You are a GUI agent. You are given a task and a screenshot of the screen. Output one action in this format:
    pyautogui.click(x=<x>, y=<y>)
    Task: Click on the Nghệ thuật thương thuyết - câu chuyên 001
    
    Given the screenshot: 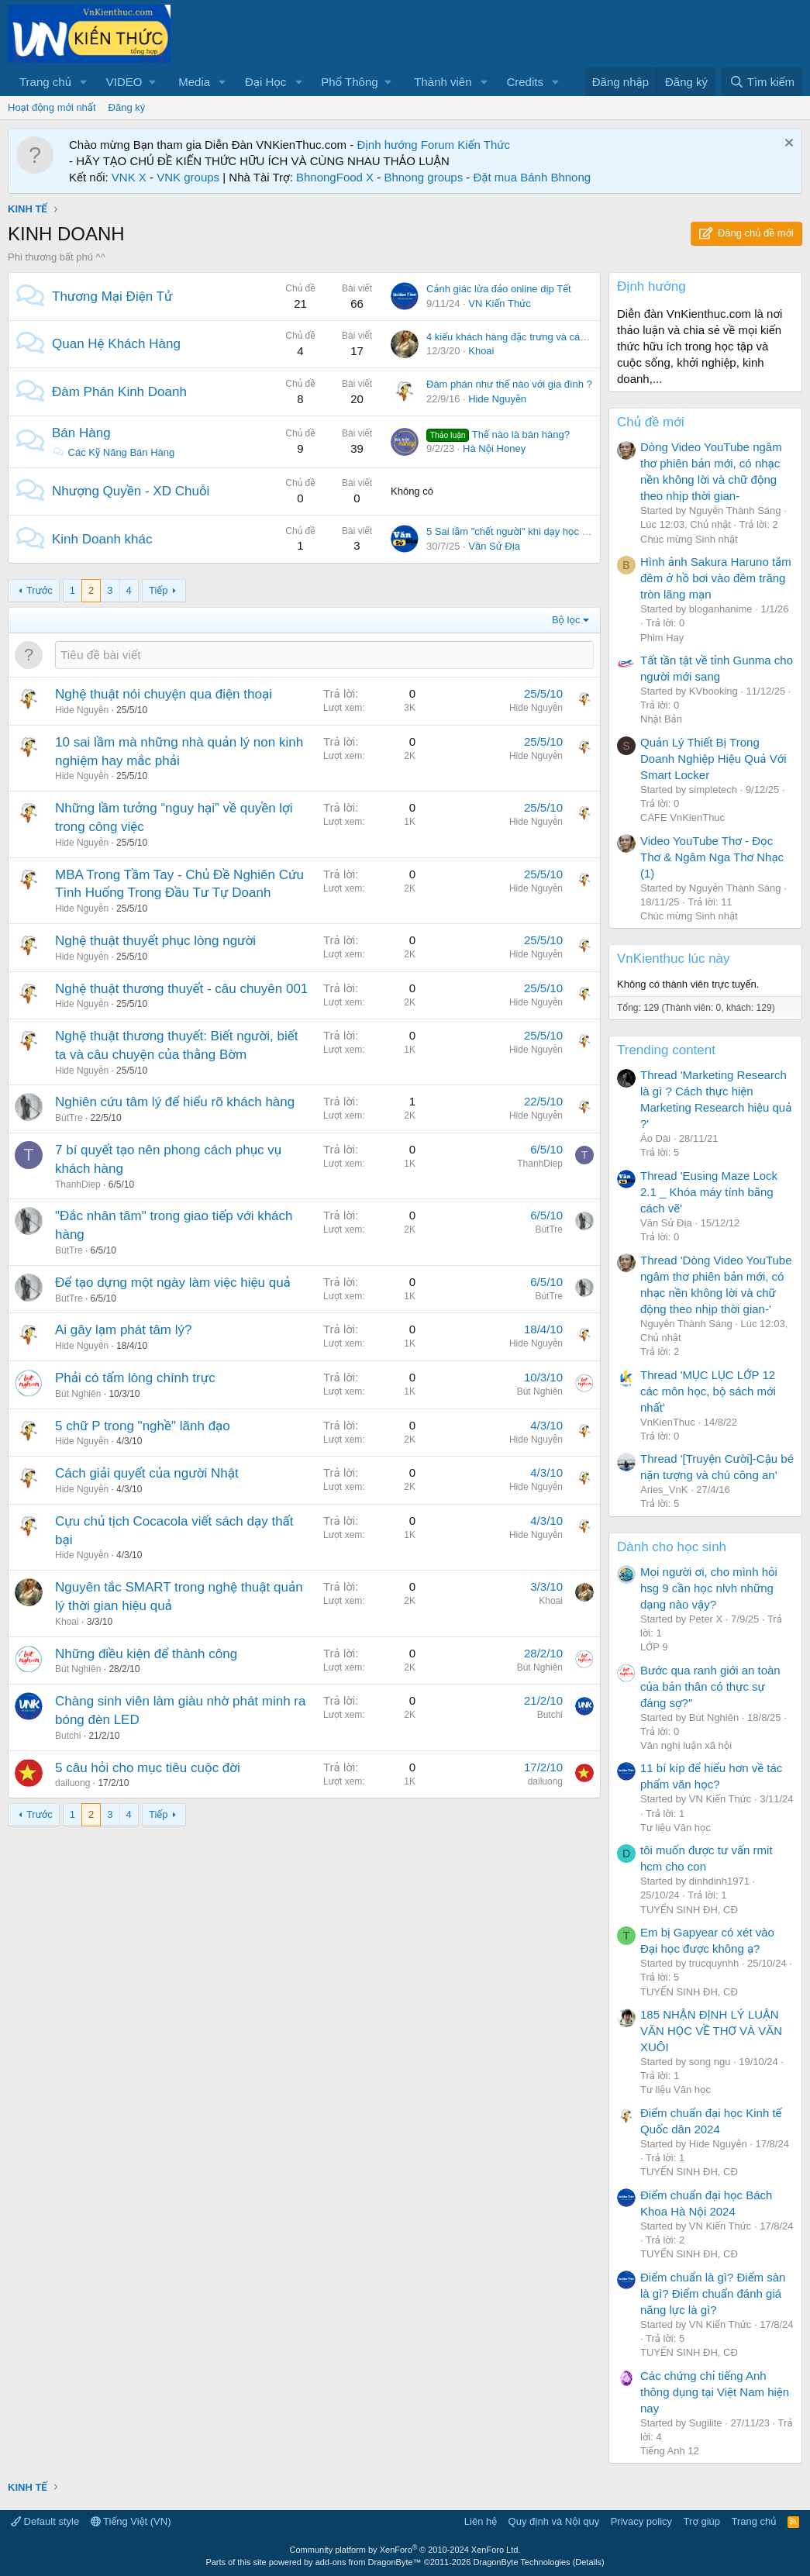 What is the action you would take?
    pyautogui.click(x=181, y=988)
    